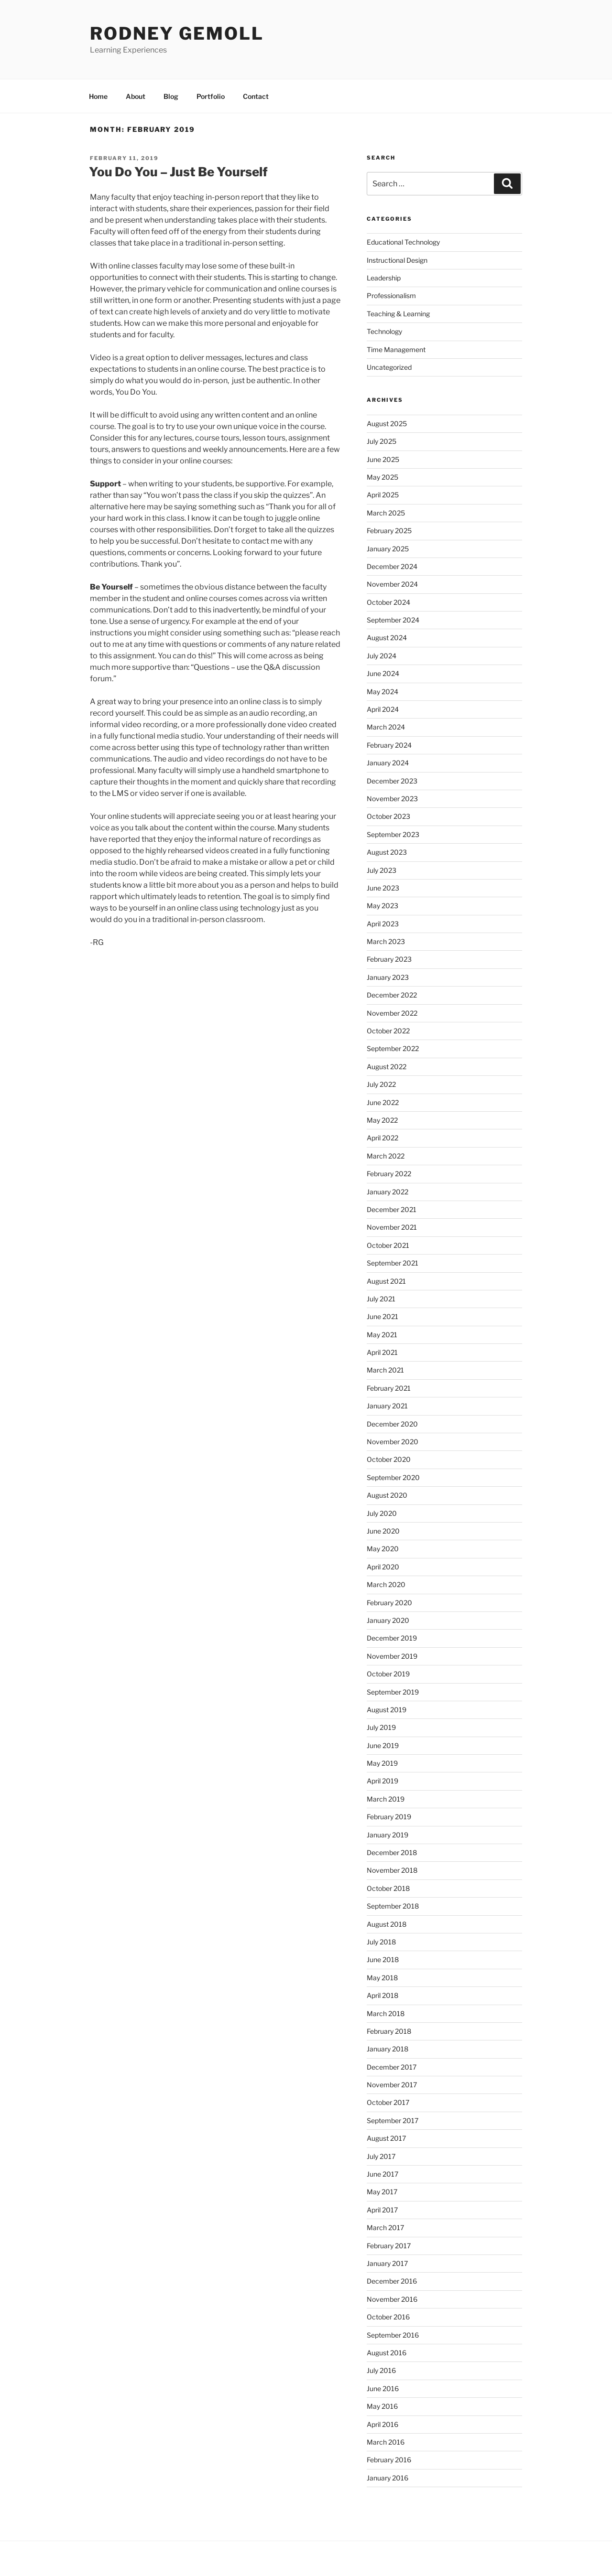 This screenshot has height=2576, width=612. I want to click on July 2024, so click(381, 656).